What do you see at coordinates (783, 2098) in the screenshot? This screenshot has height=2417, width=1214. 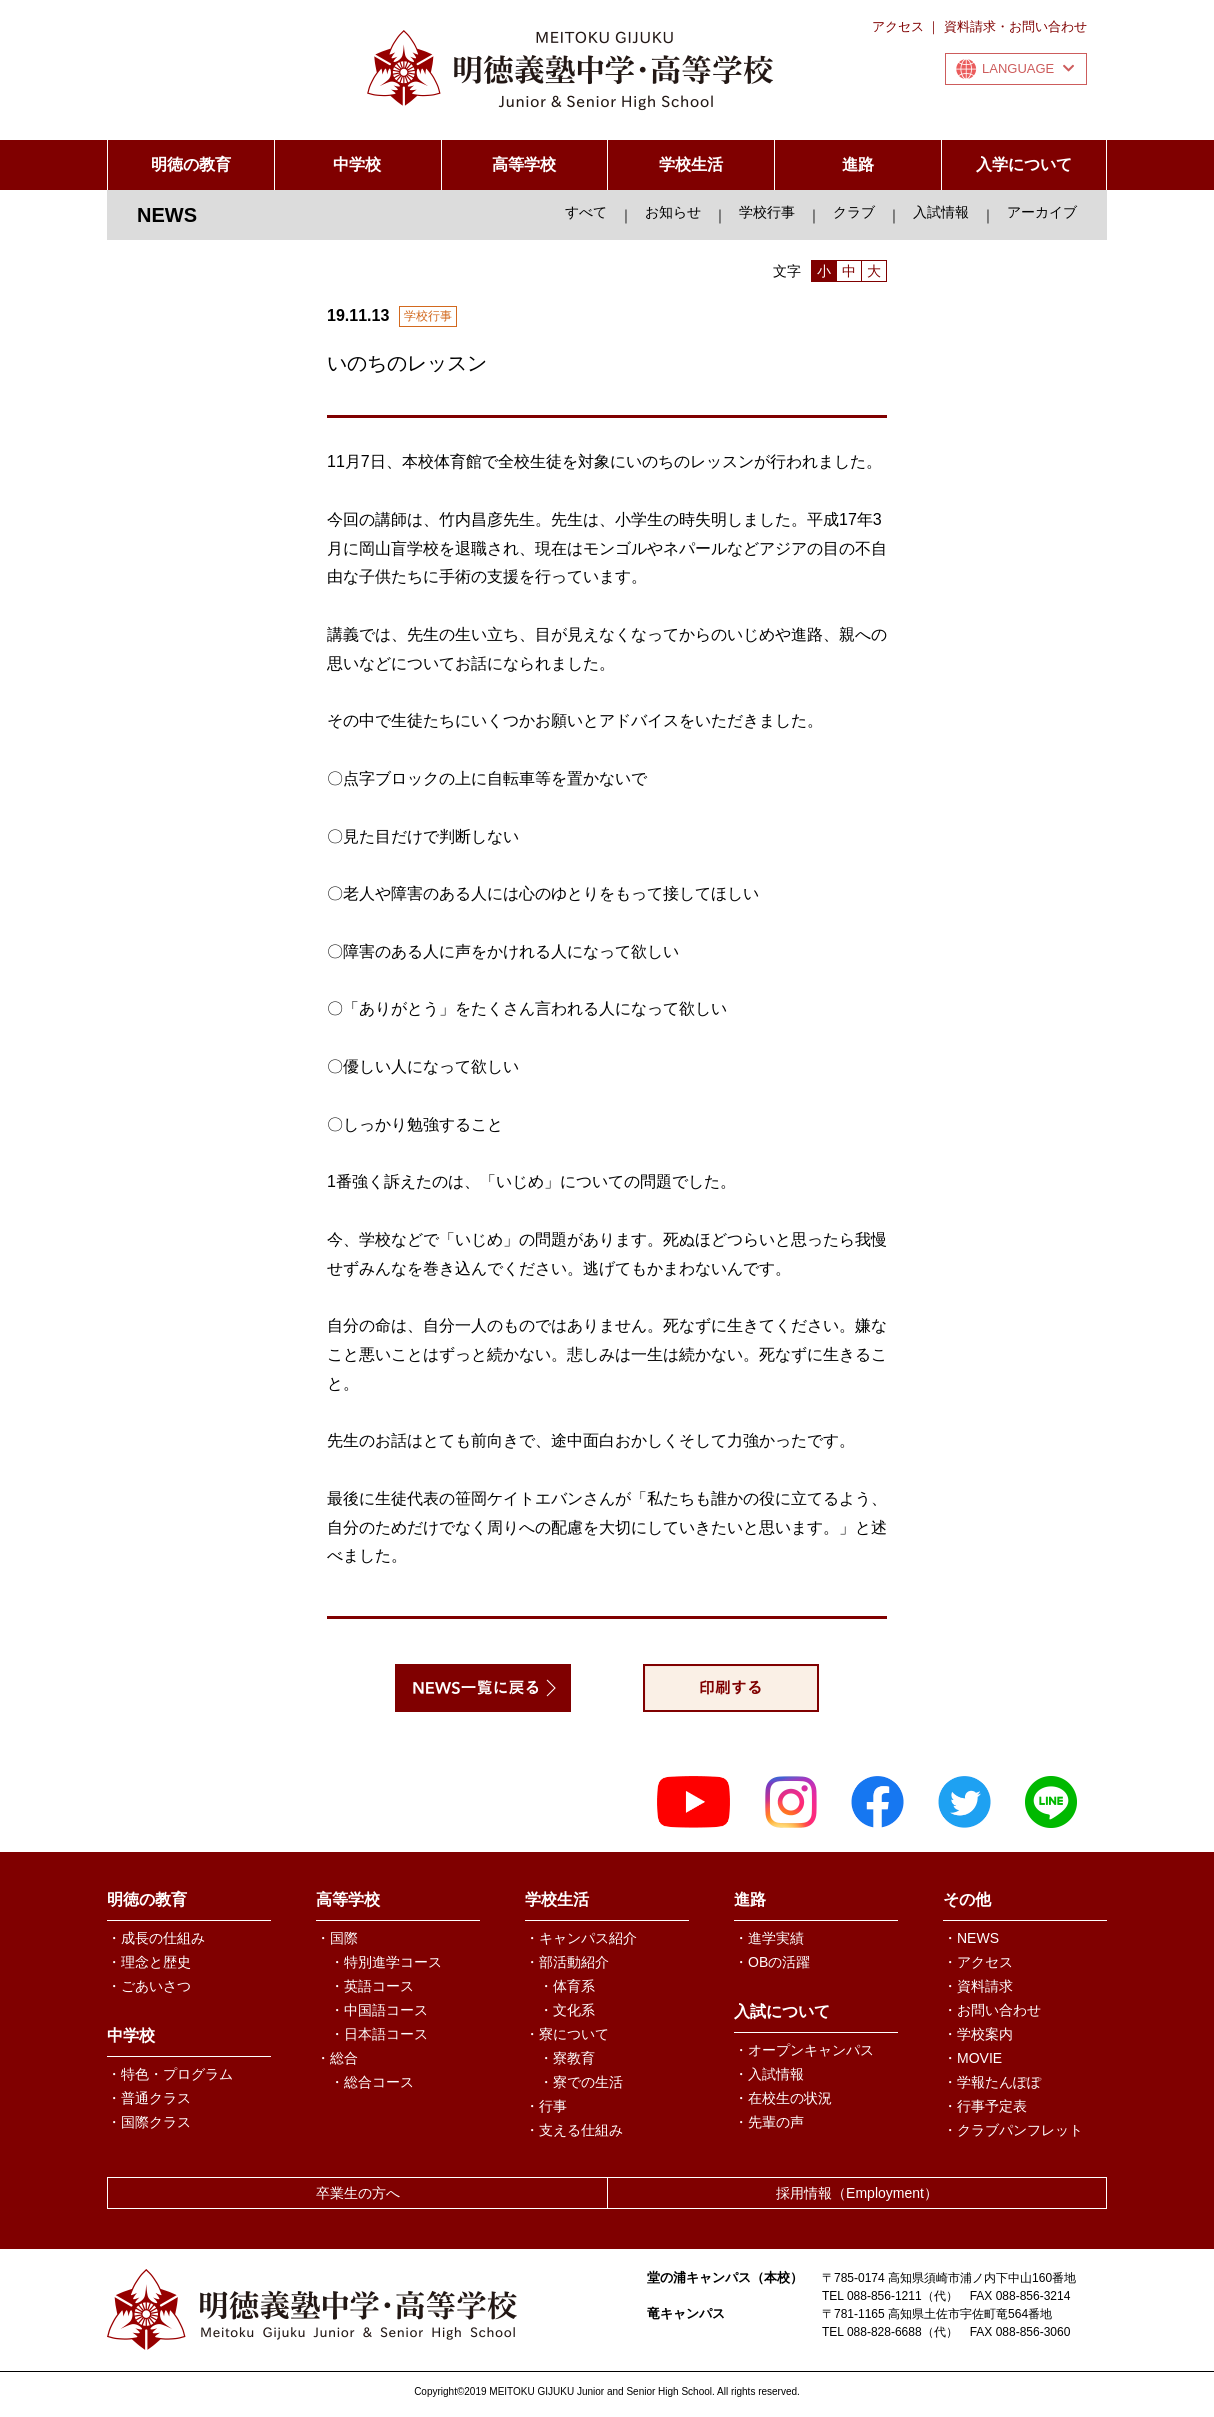 I see `・在校生の状況` at bounding box center [783, 2098].